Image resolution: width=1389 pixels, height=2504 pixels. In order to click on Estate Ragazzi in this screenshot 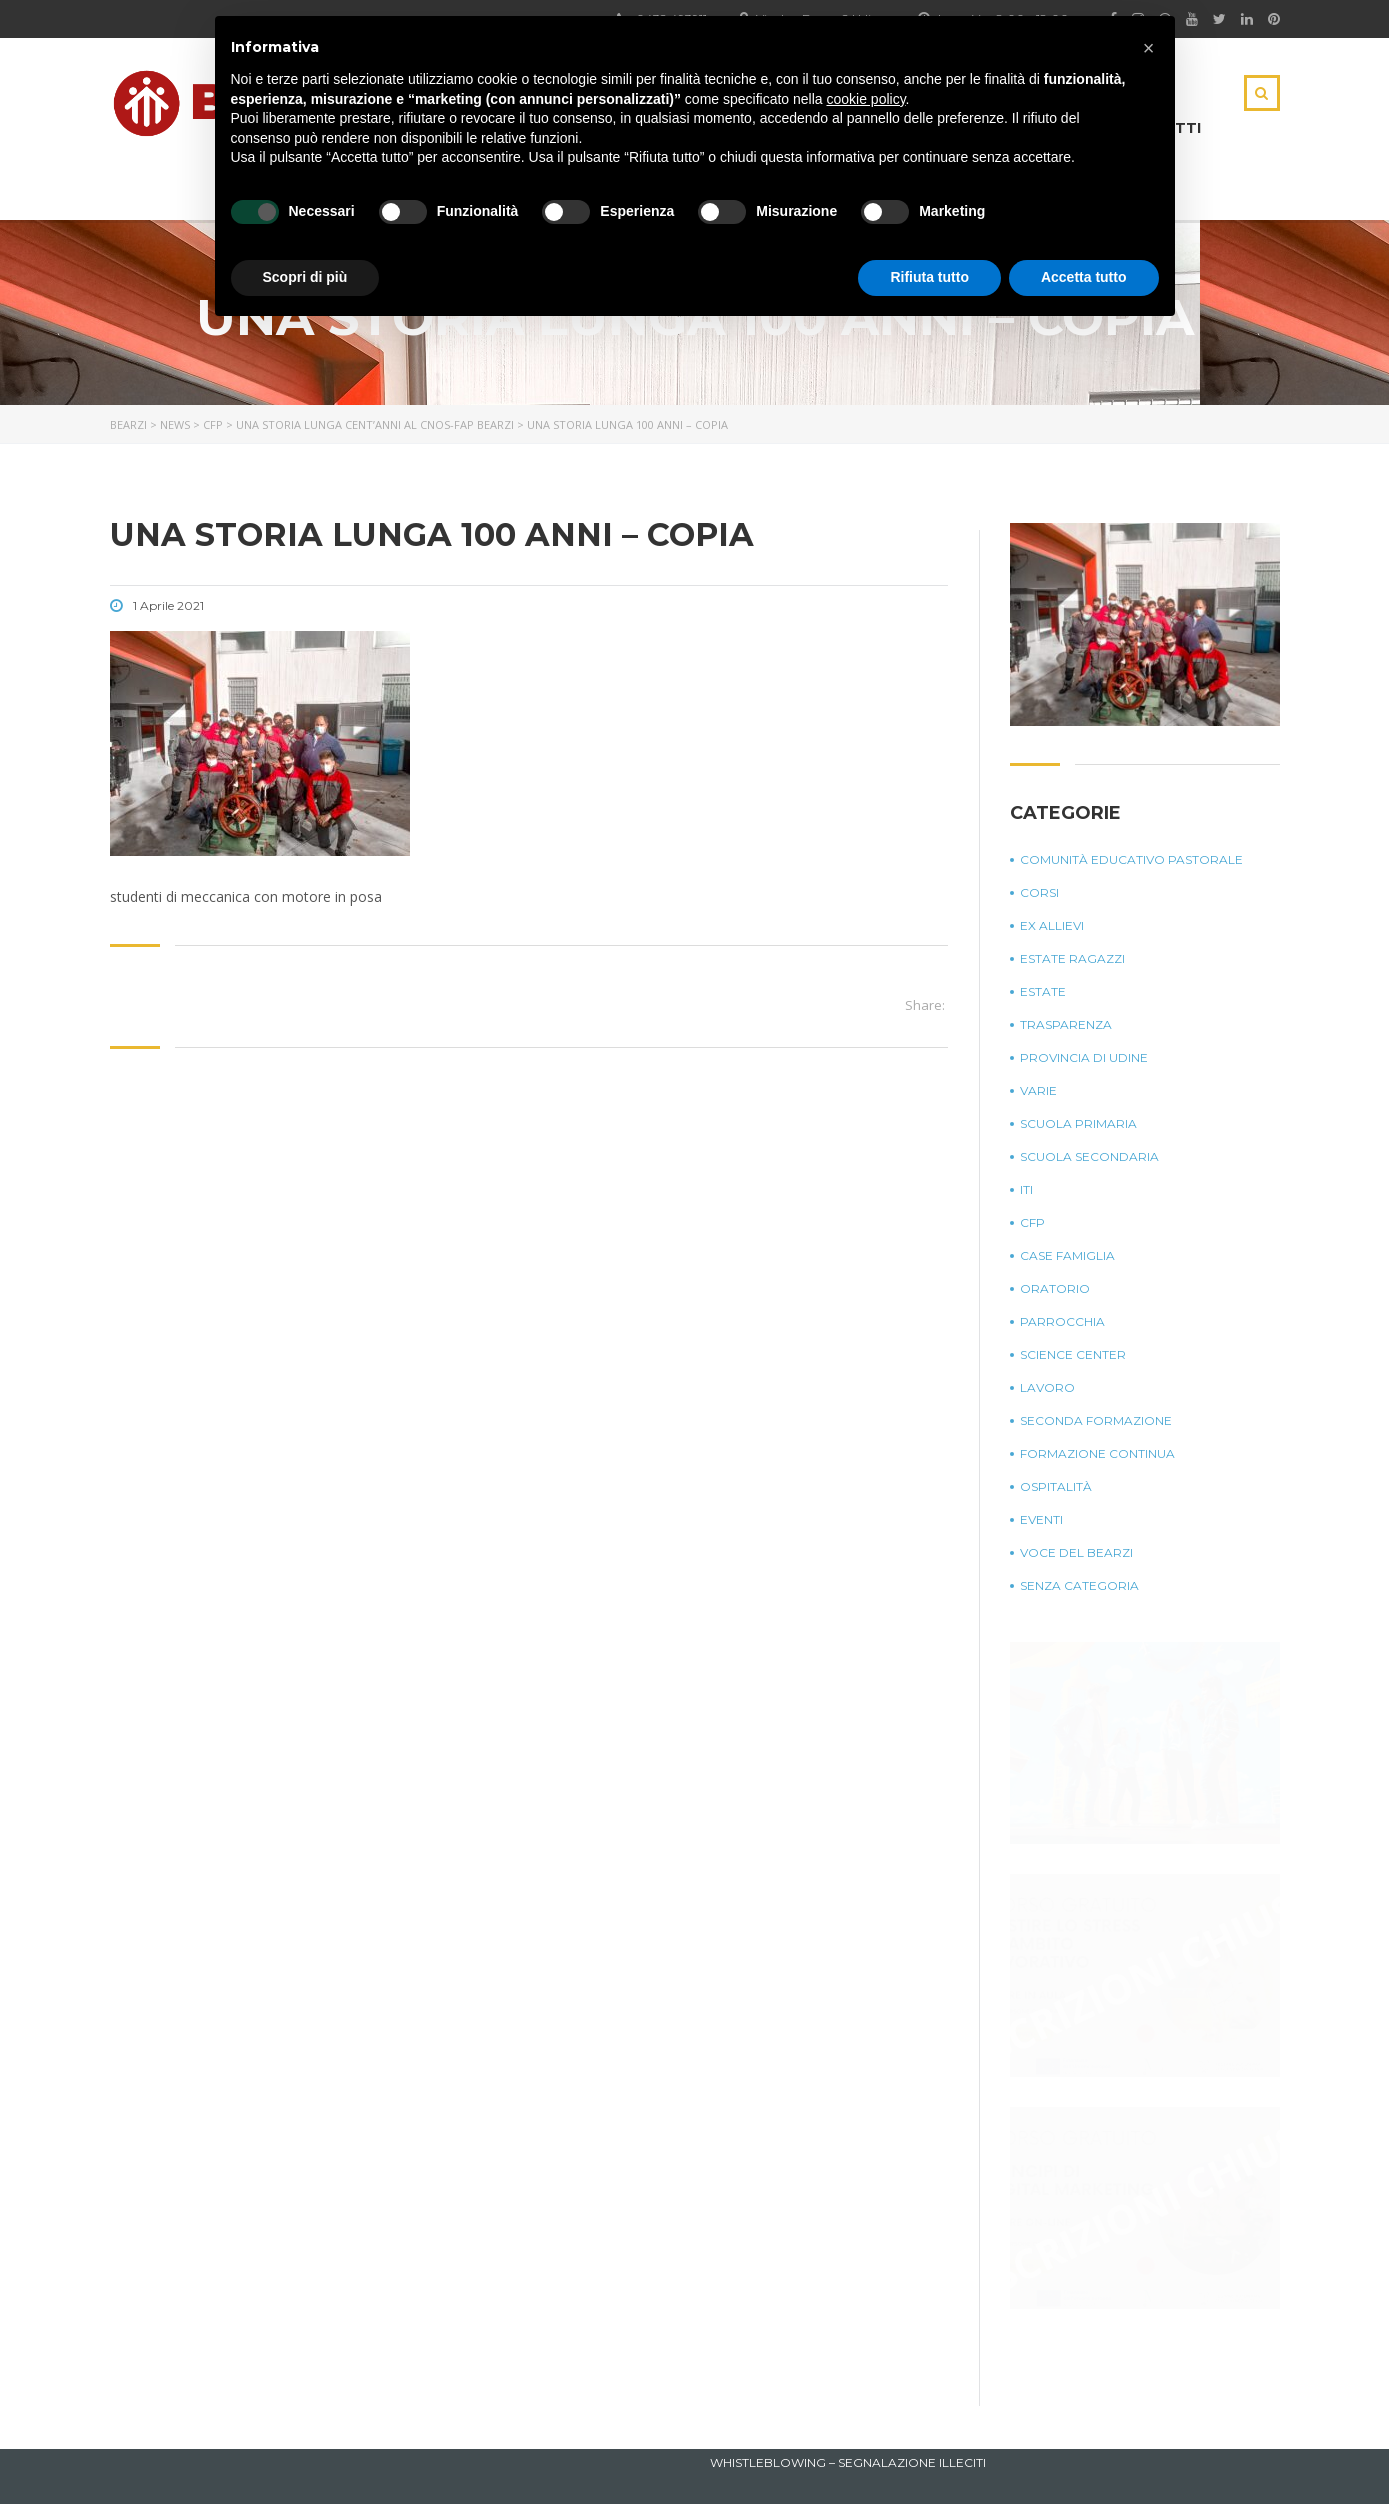, I will do `click(1072, 958)`.